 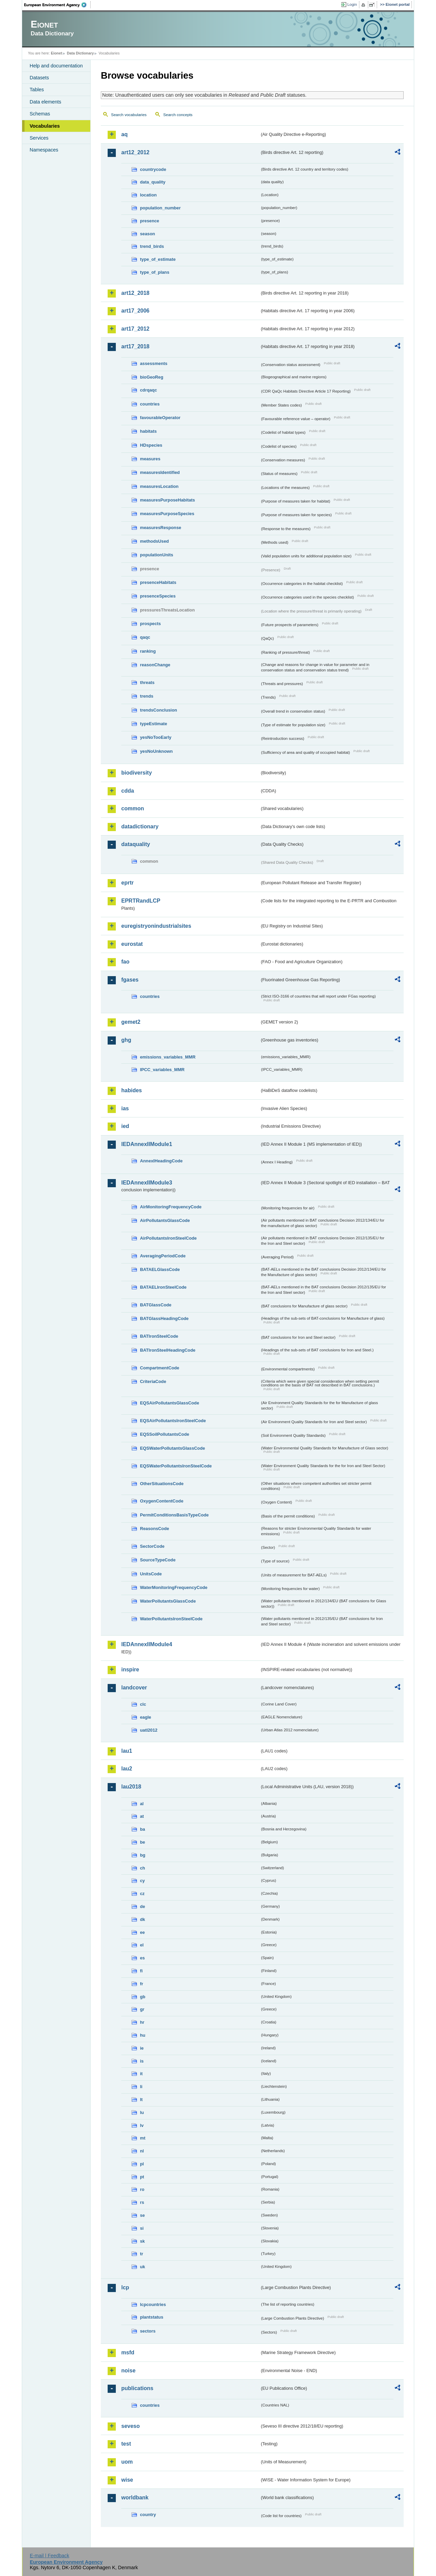 What do you see at coordinates (163, 1255) in the screenshot?
I see `AveragingPeriodCode` at bounding box center [163, 1255].